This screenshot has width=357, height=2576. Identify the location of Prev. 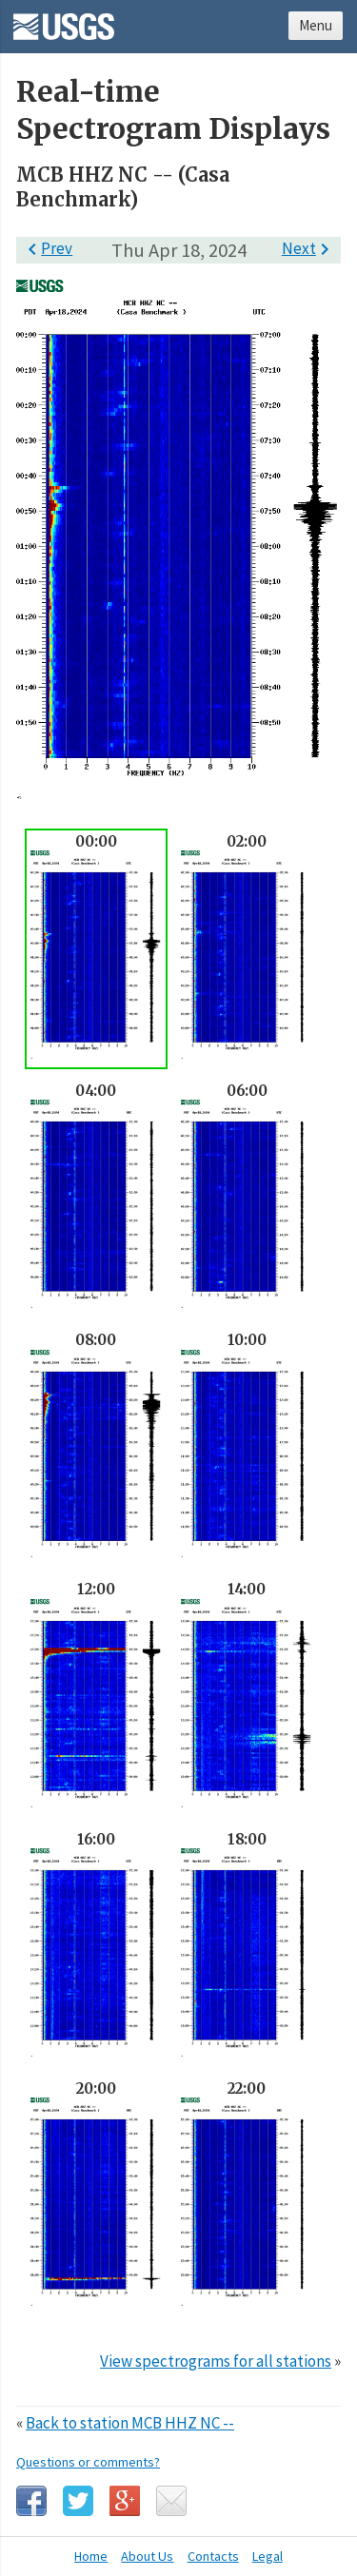
(46, 248).